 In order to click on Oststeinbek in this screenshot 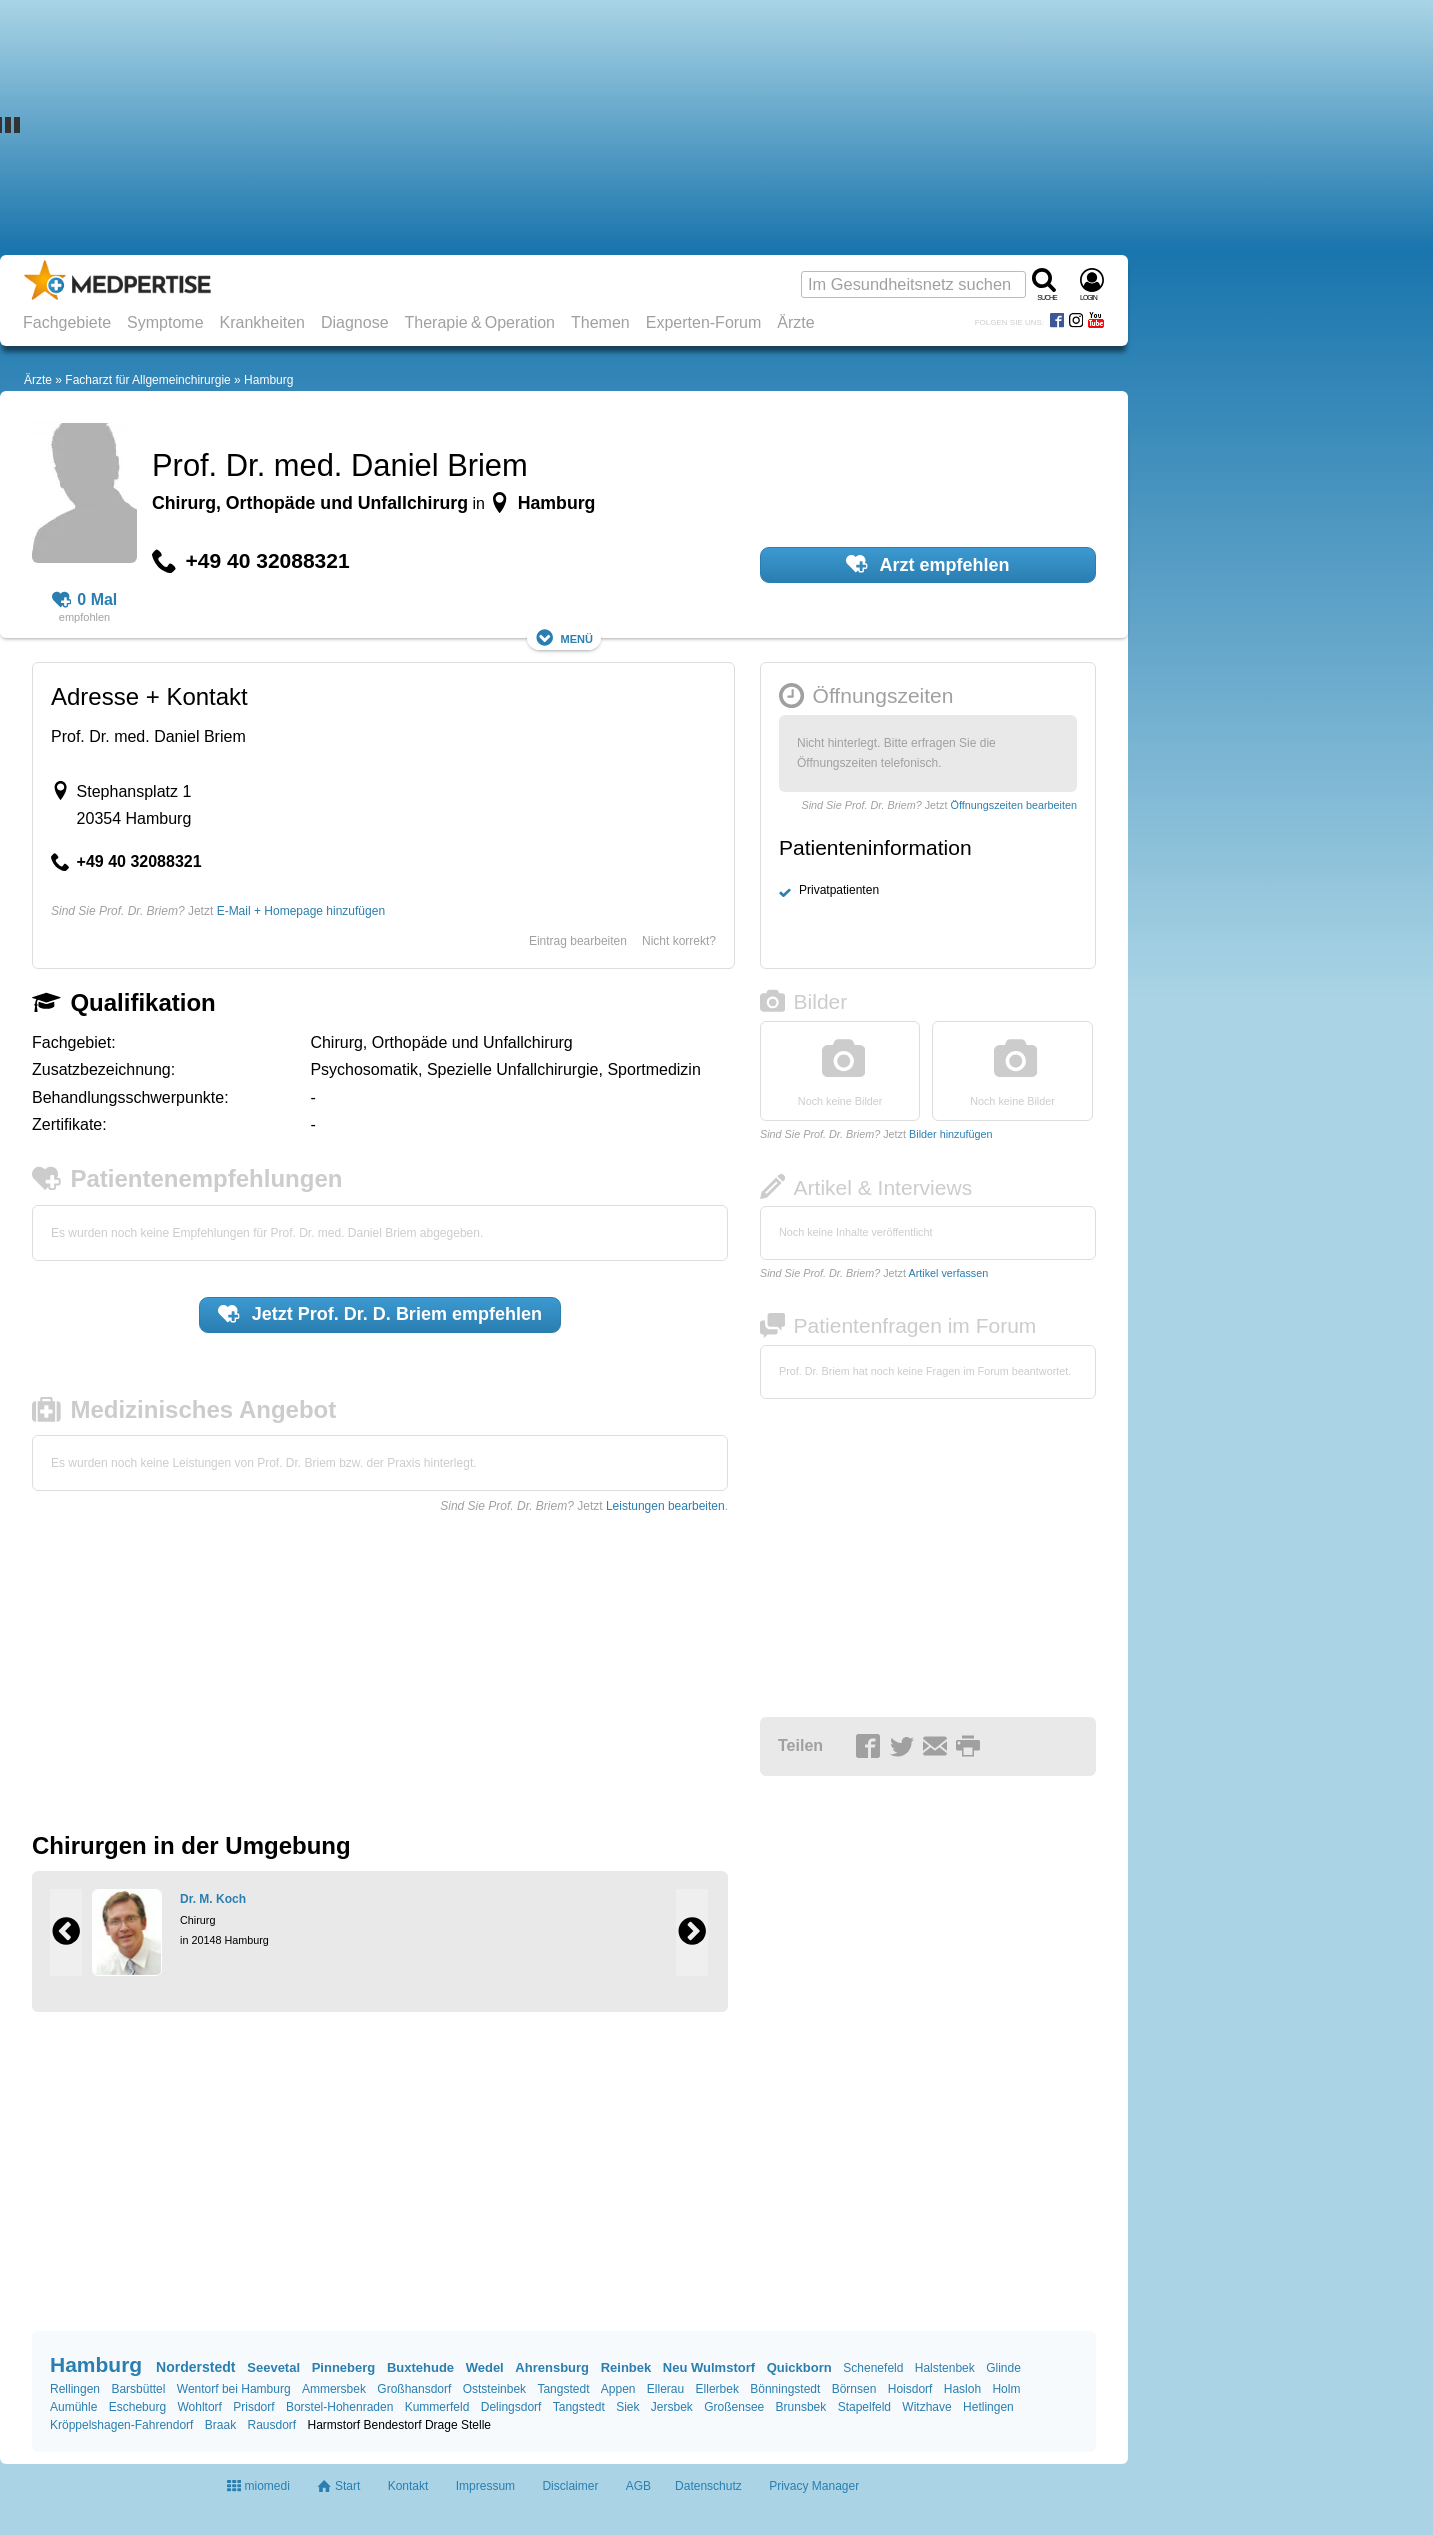, I will do `click(494, 2389)`.